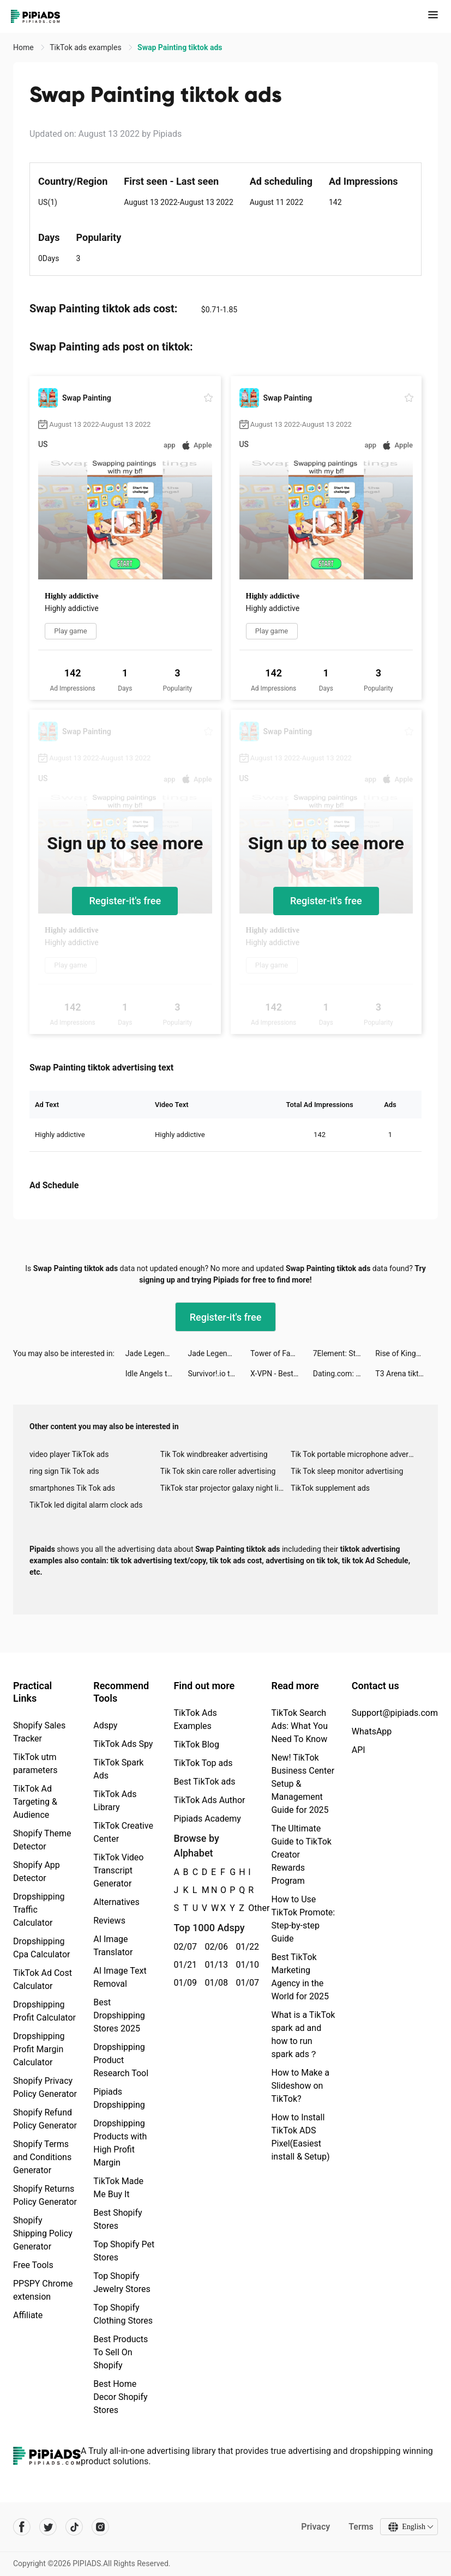  What do you see at coordinates (204, 1781) in the screenshot?
I see `Best TikTok ads` at bounding box center [204, 1781].